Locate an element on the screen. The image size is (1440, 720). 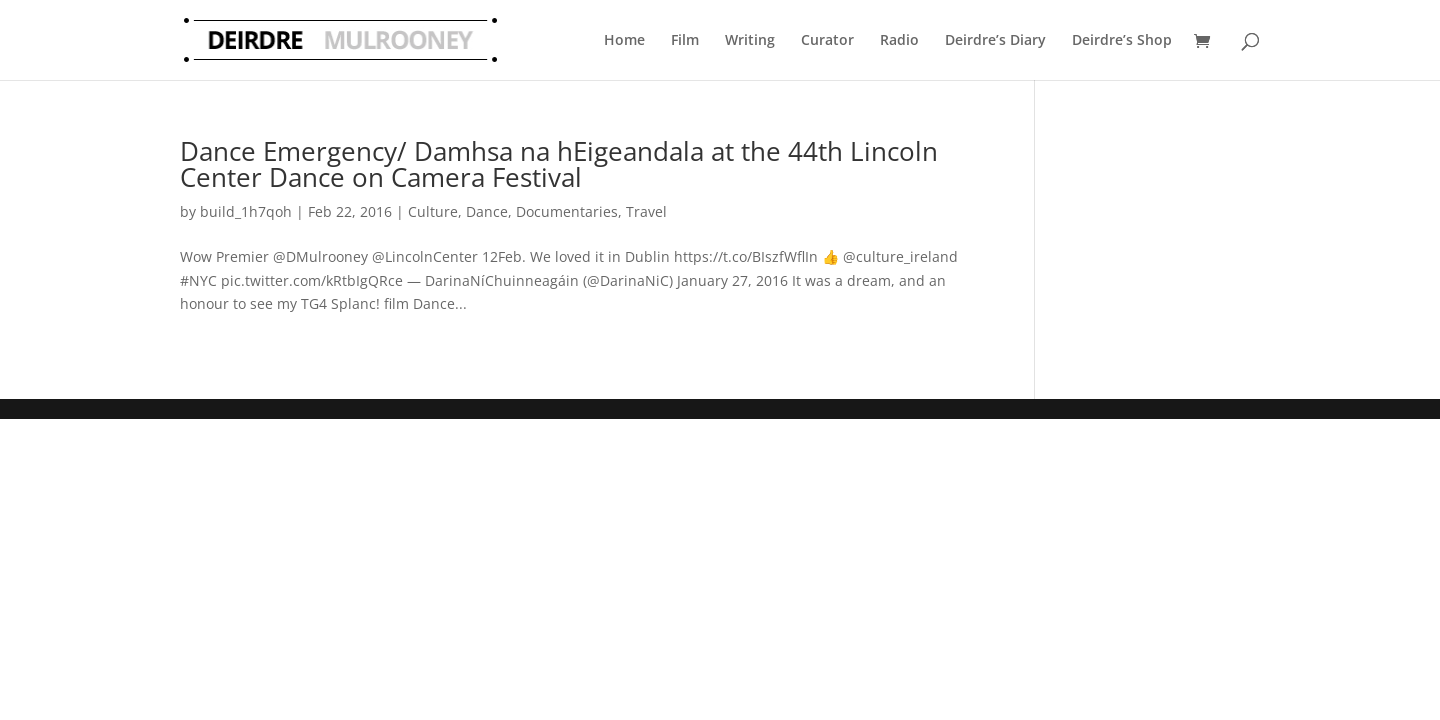
build_1h7qoh is located at coordinates (246, 211).